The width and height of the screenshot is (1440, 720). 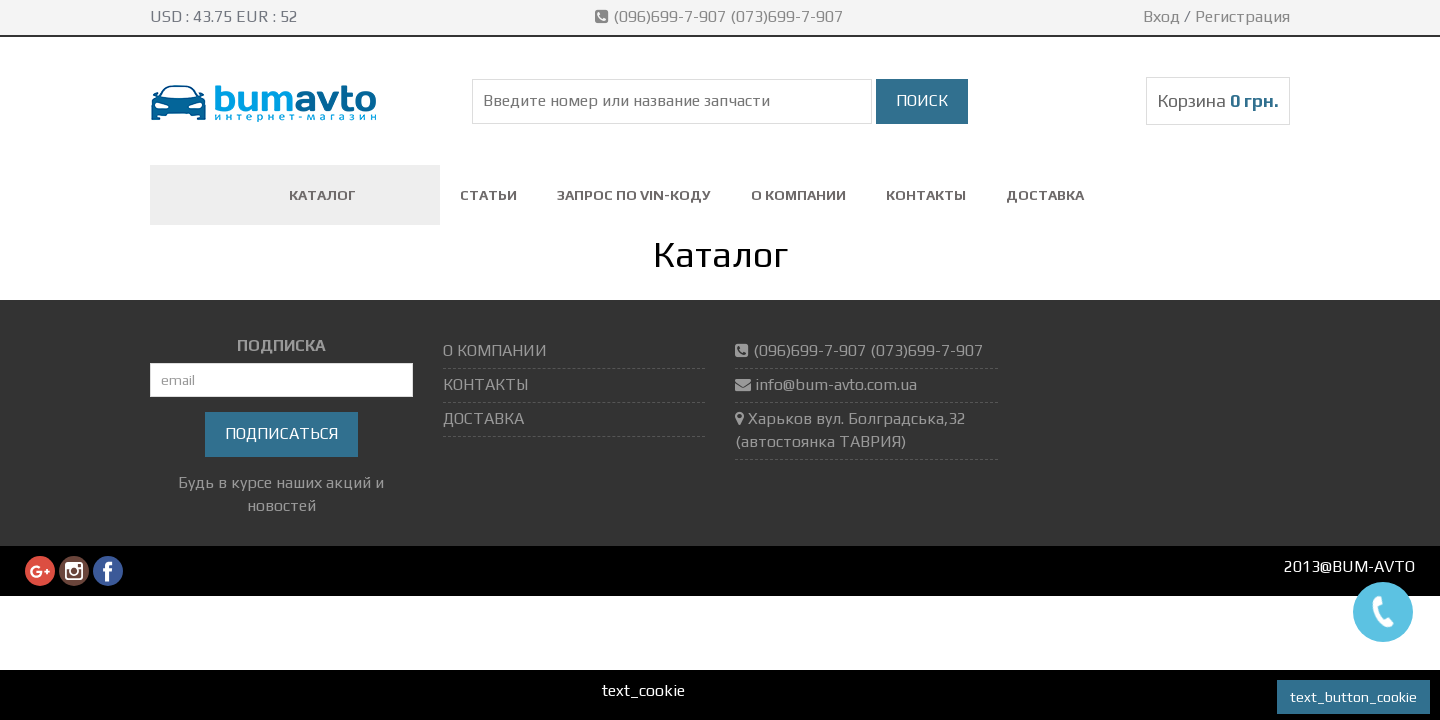 I want to click on Регистрация, so click(x=1242, y=16).